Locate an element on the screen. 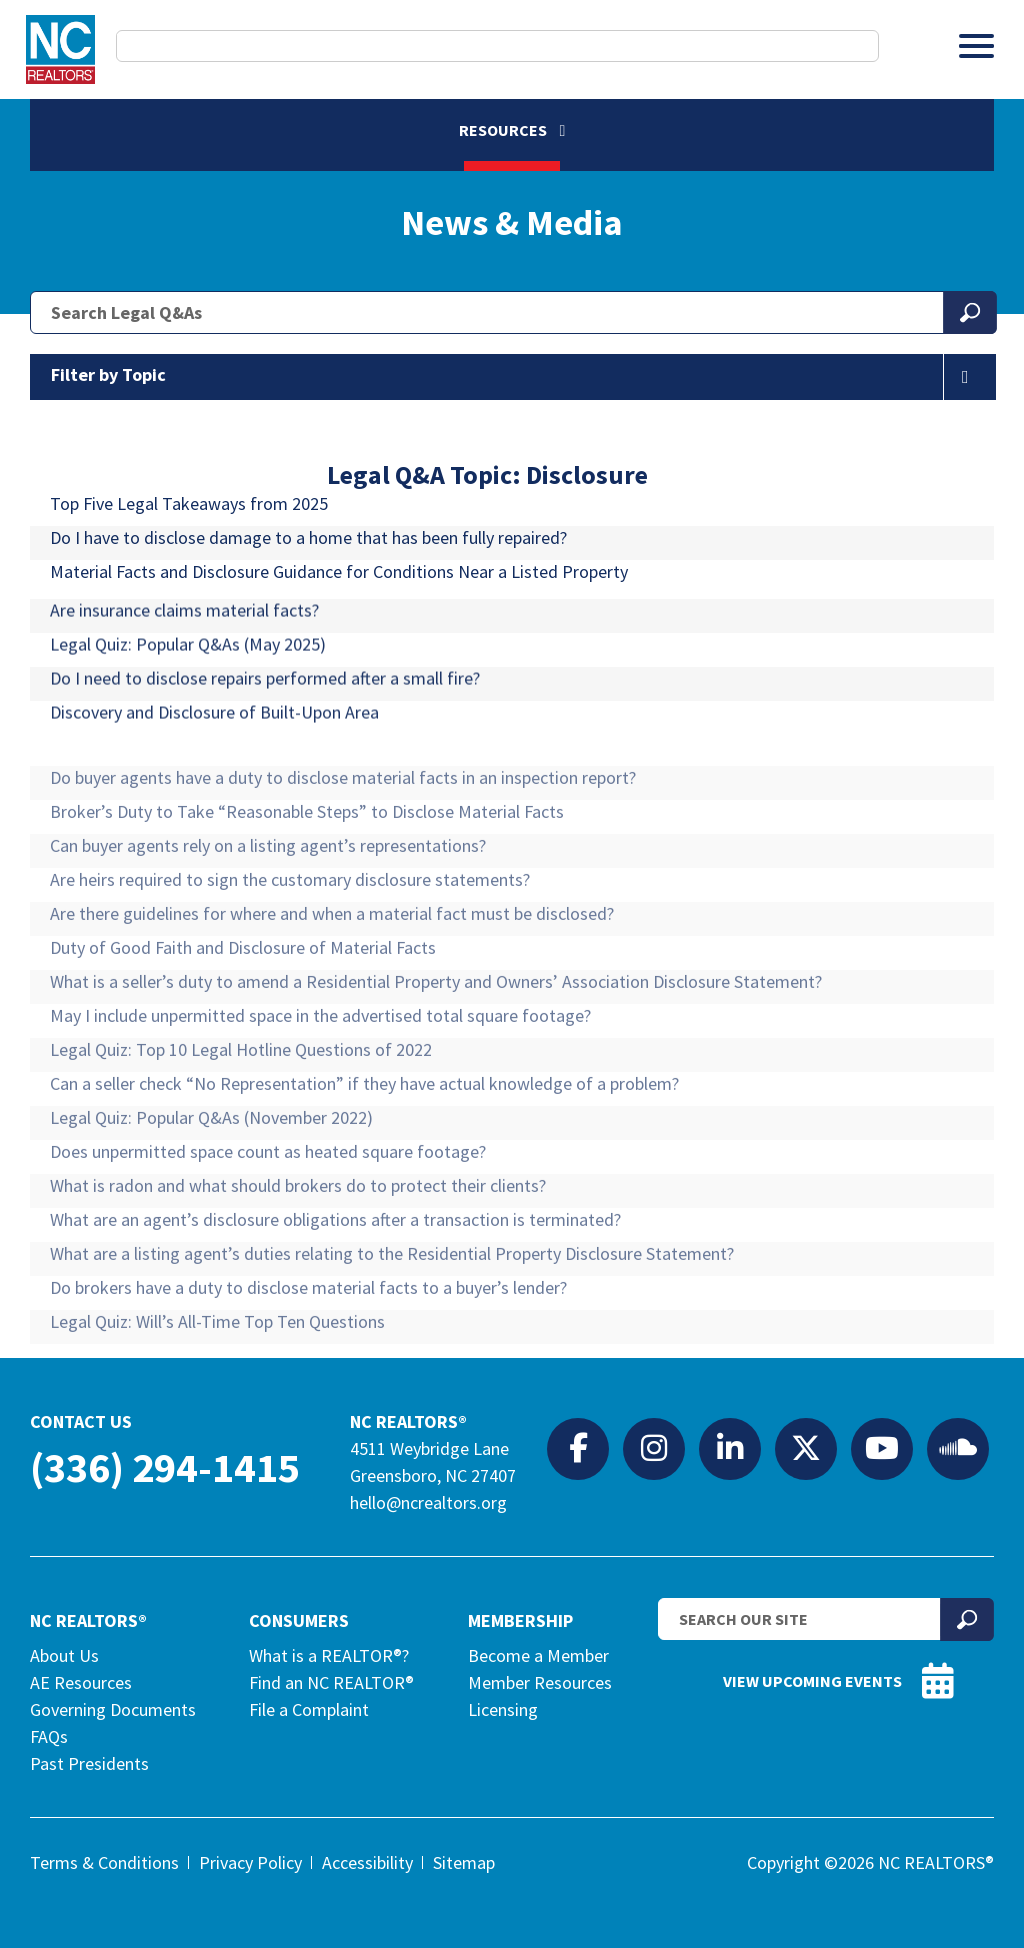 Image resolution: width=1024 pixels, height=1948 pixels. Governing Documents is located at coordinates (113, 1709).